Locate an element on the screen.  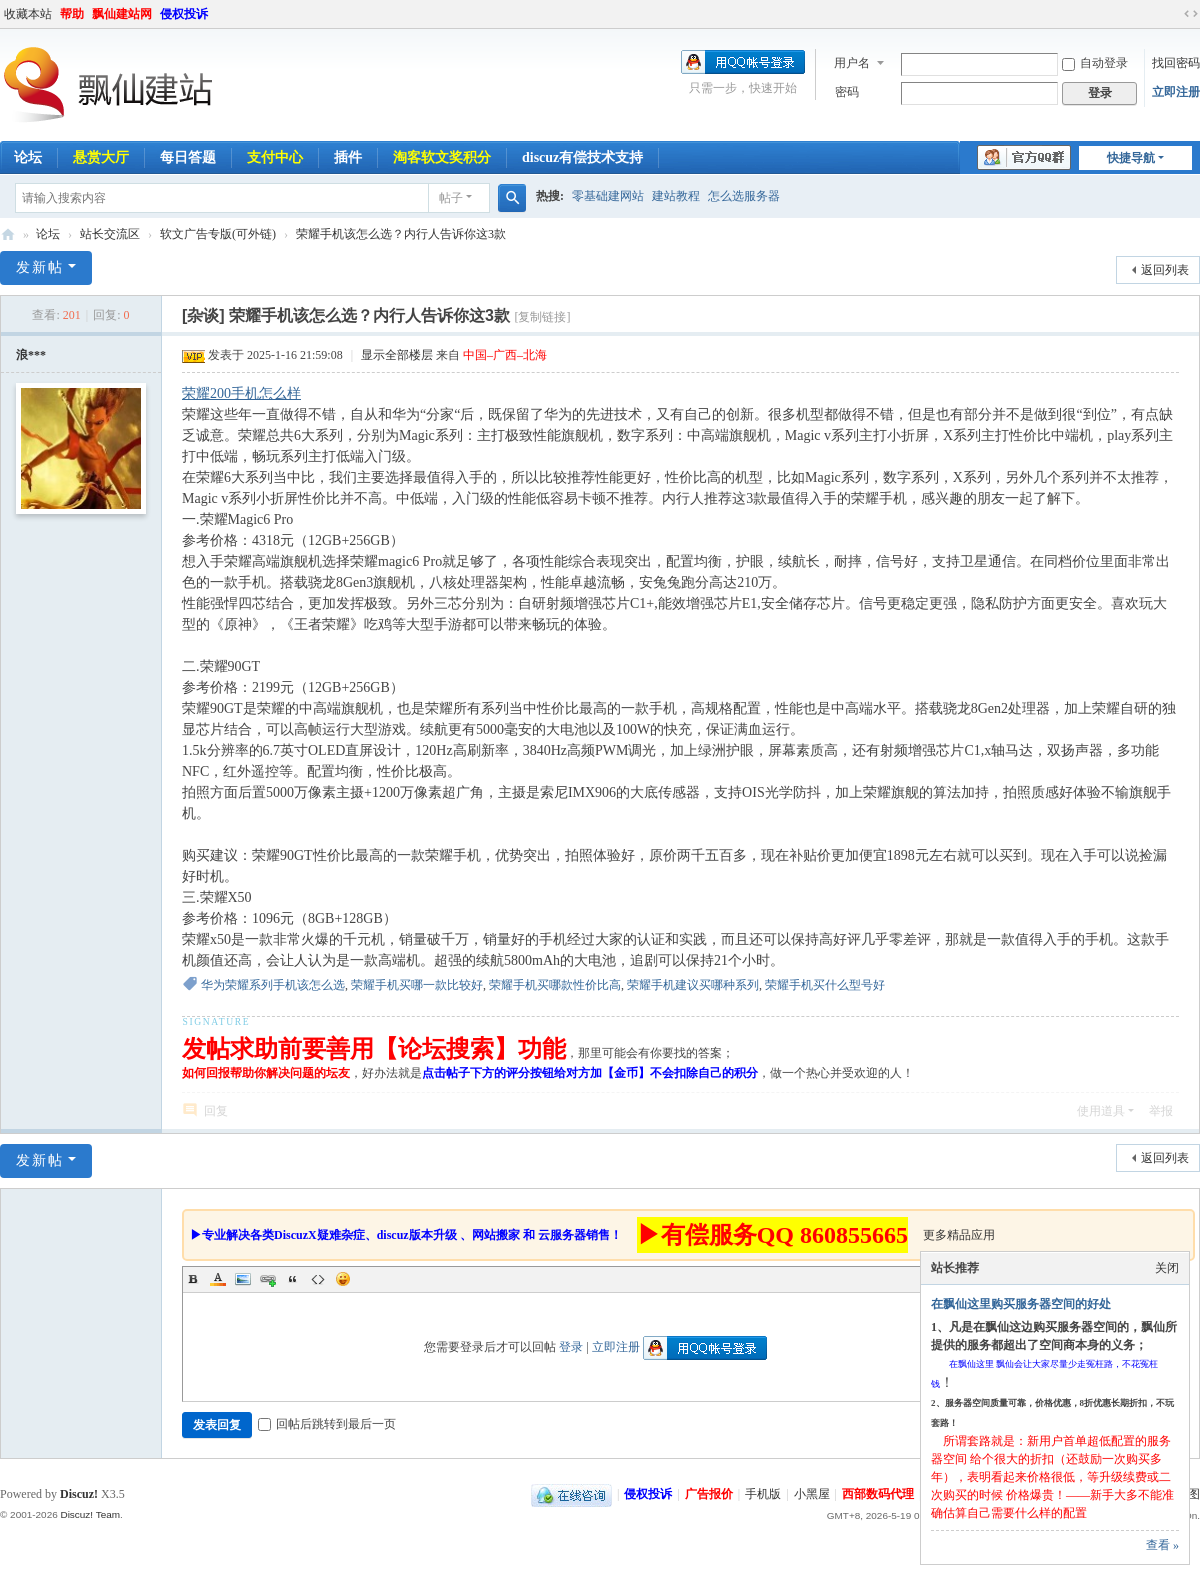
侵权投诉 is located at coordinates (184, 14).